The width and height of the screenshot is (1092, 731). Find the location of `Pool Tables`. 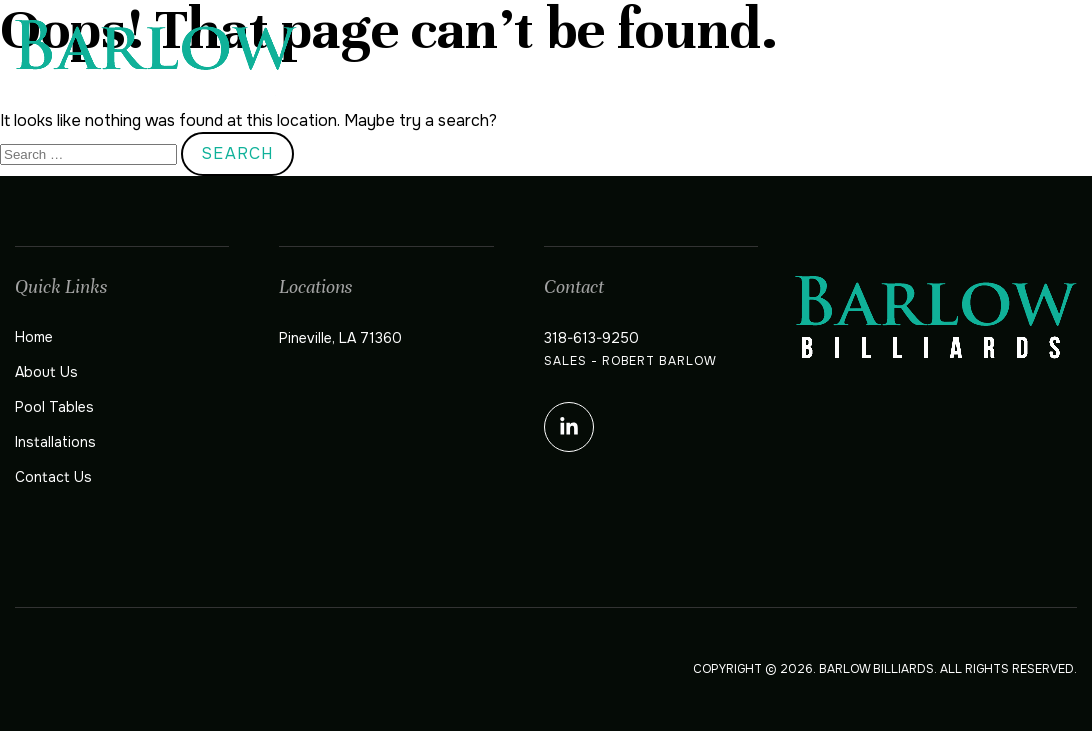

Pool Tables is located at coordinates (738, 62).